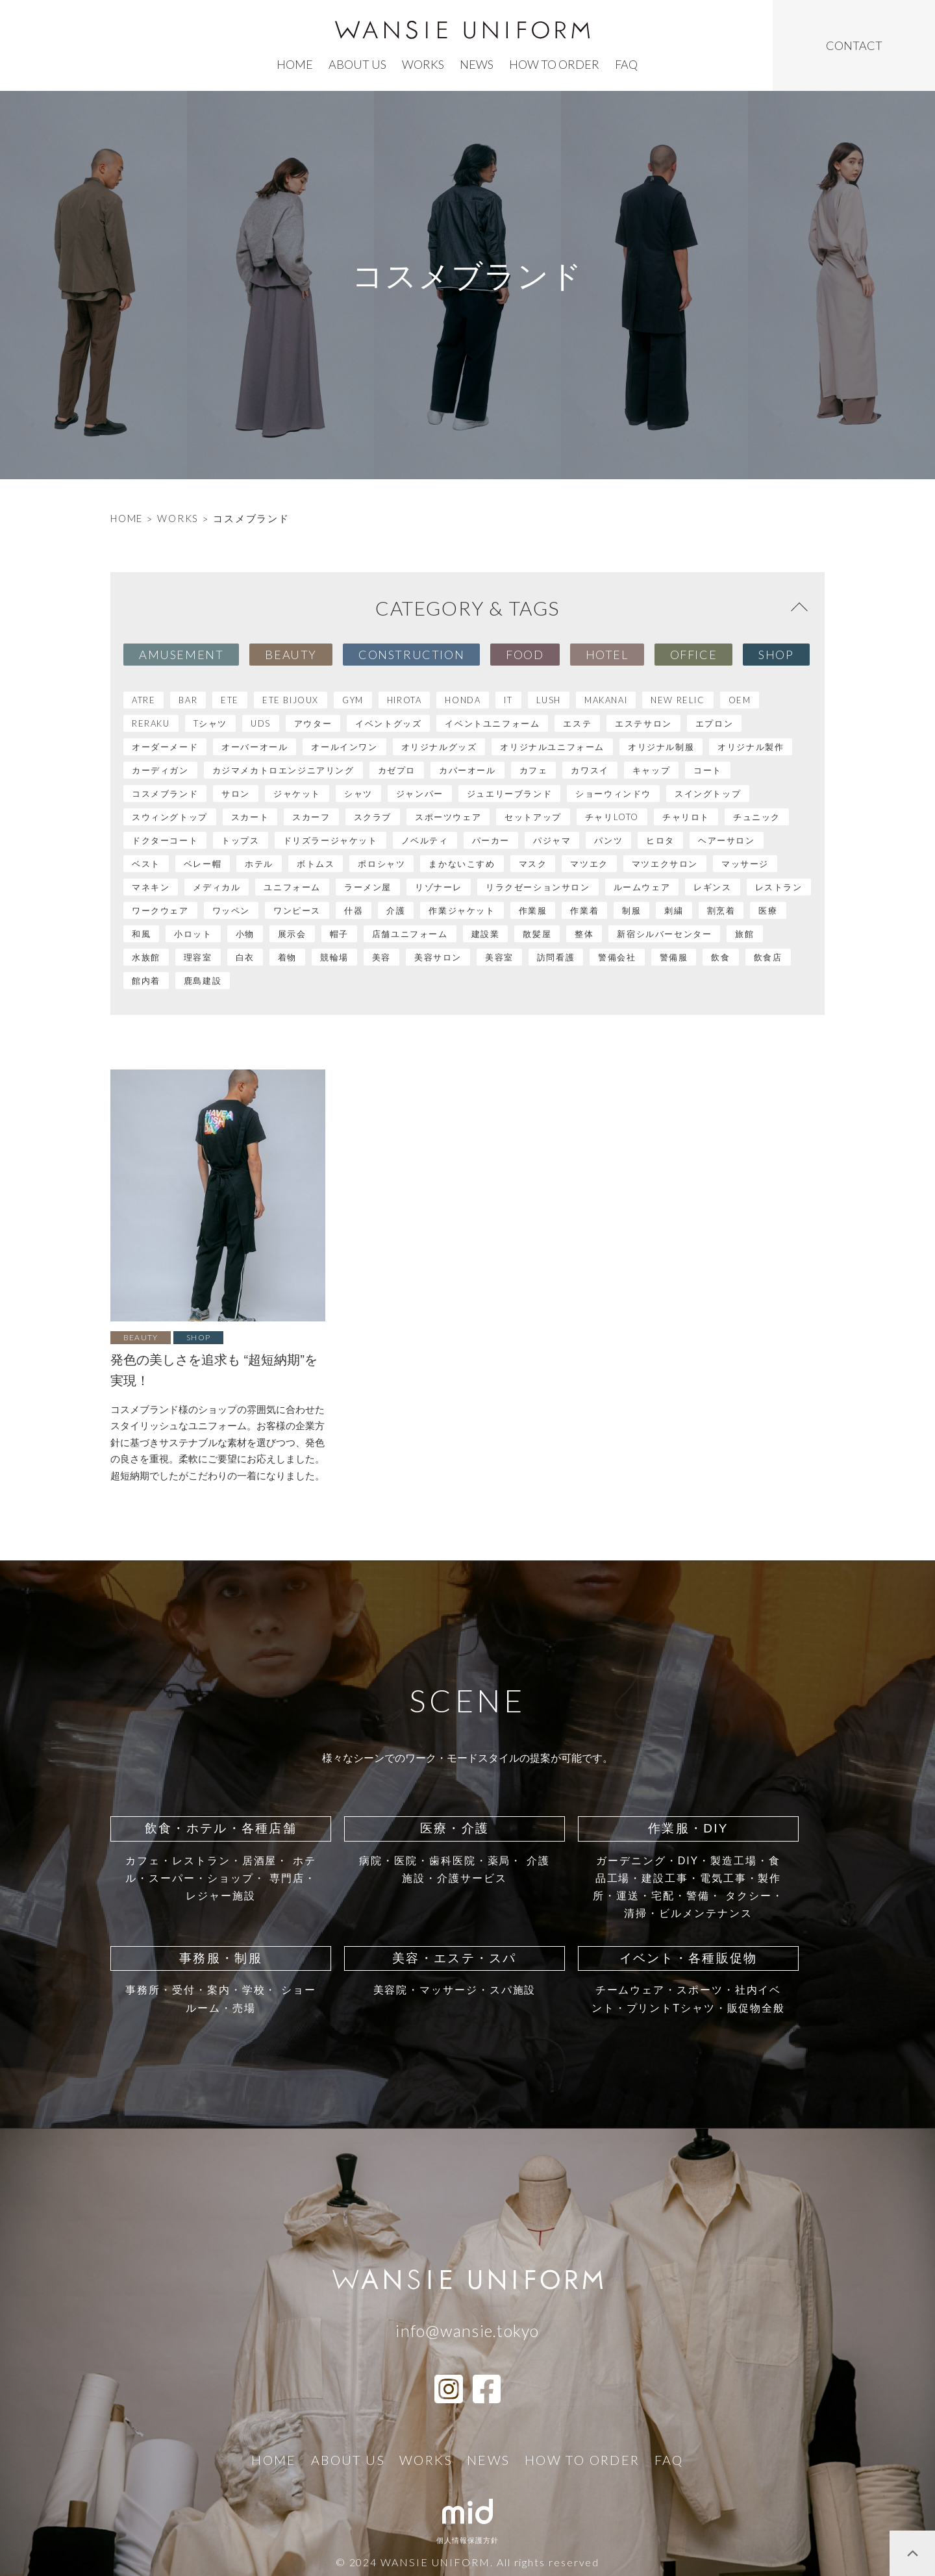 The height and width of the screenshot is (2576, 935). What do you see at coordinates (462, 700) in the screenshot?
I see `HONDA` at bounding box center [462, 700].